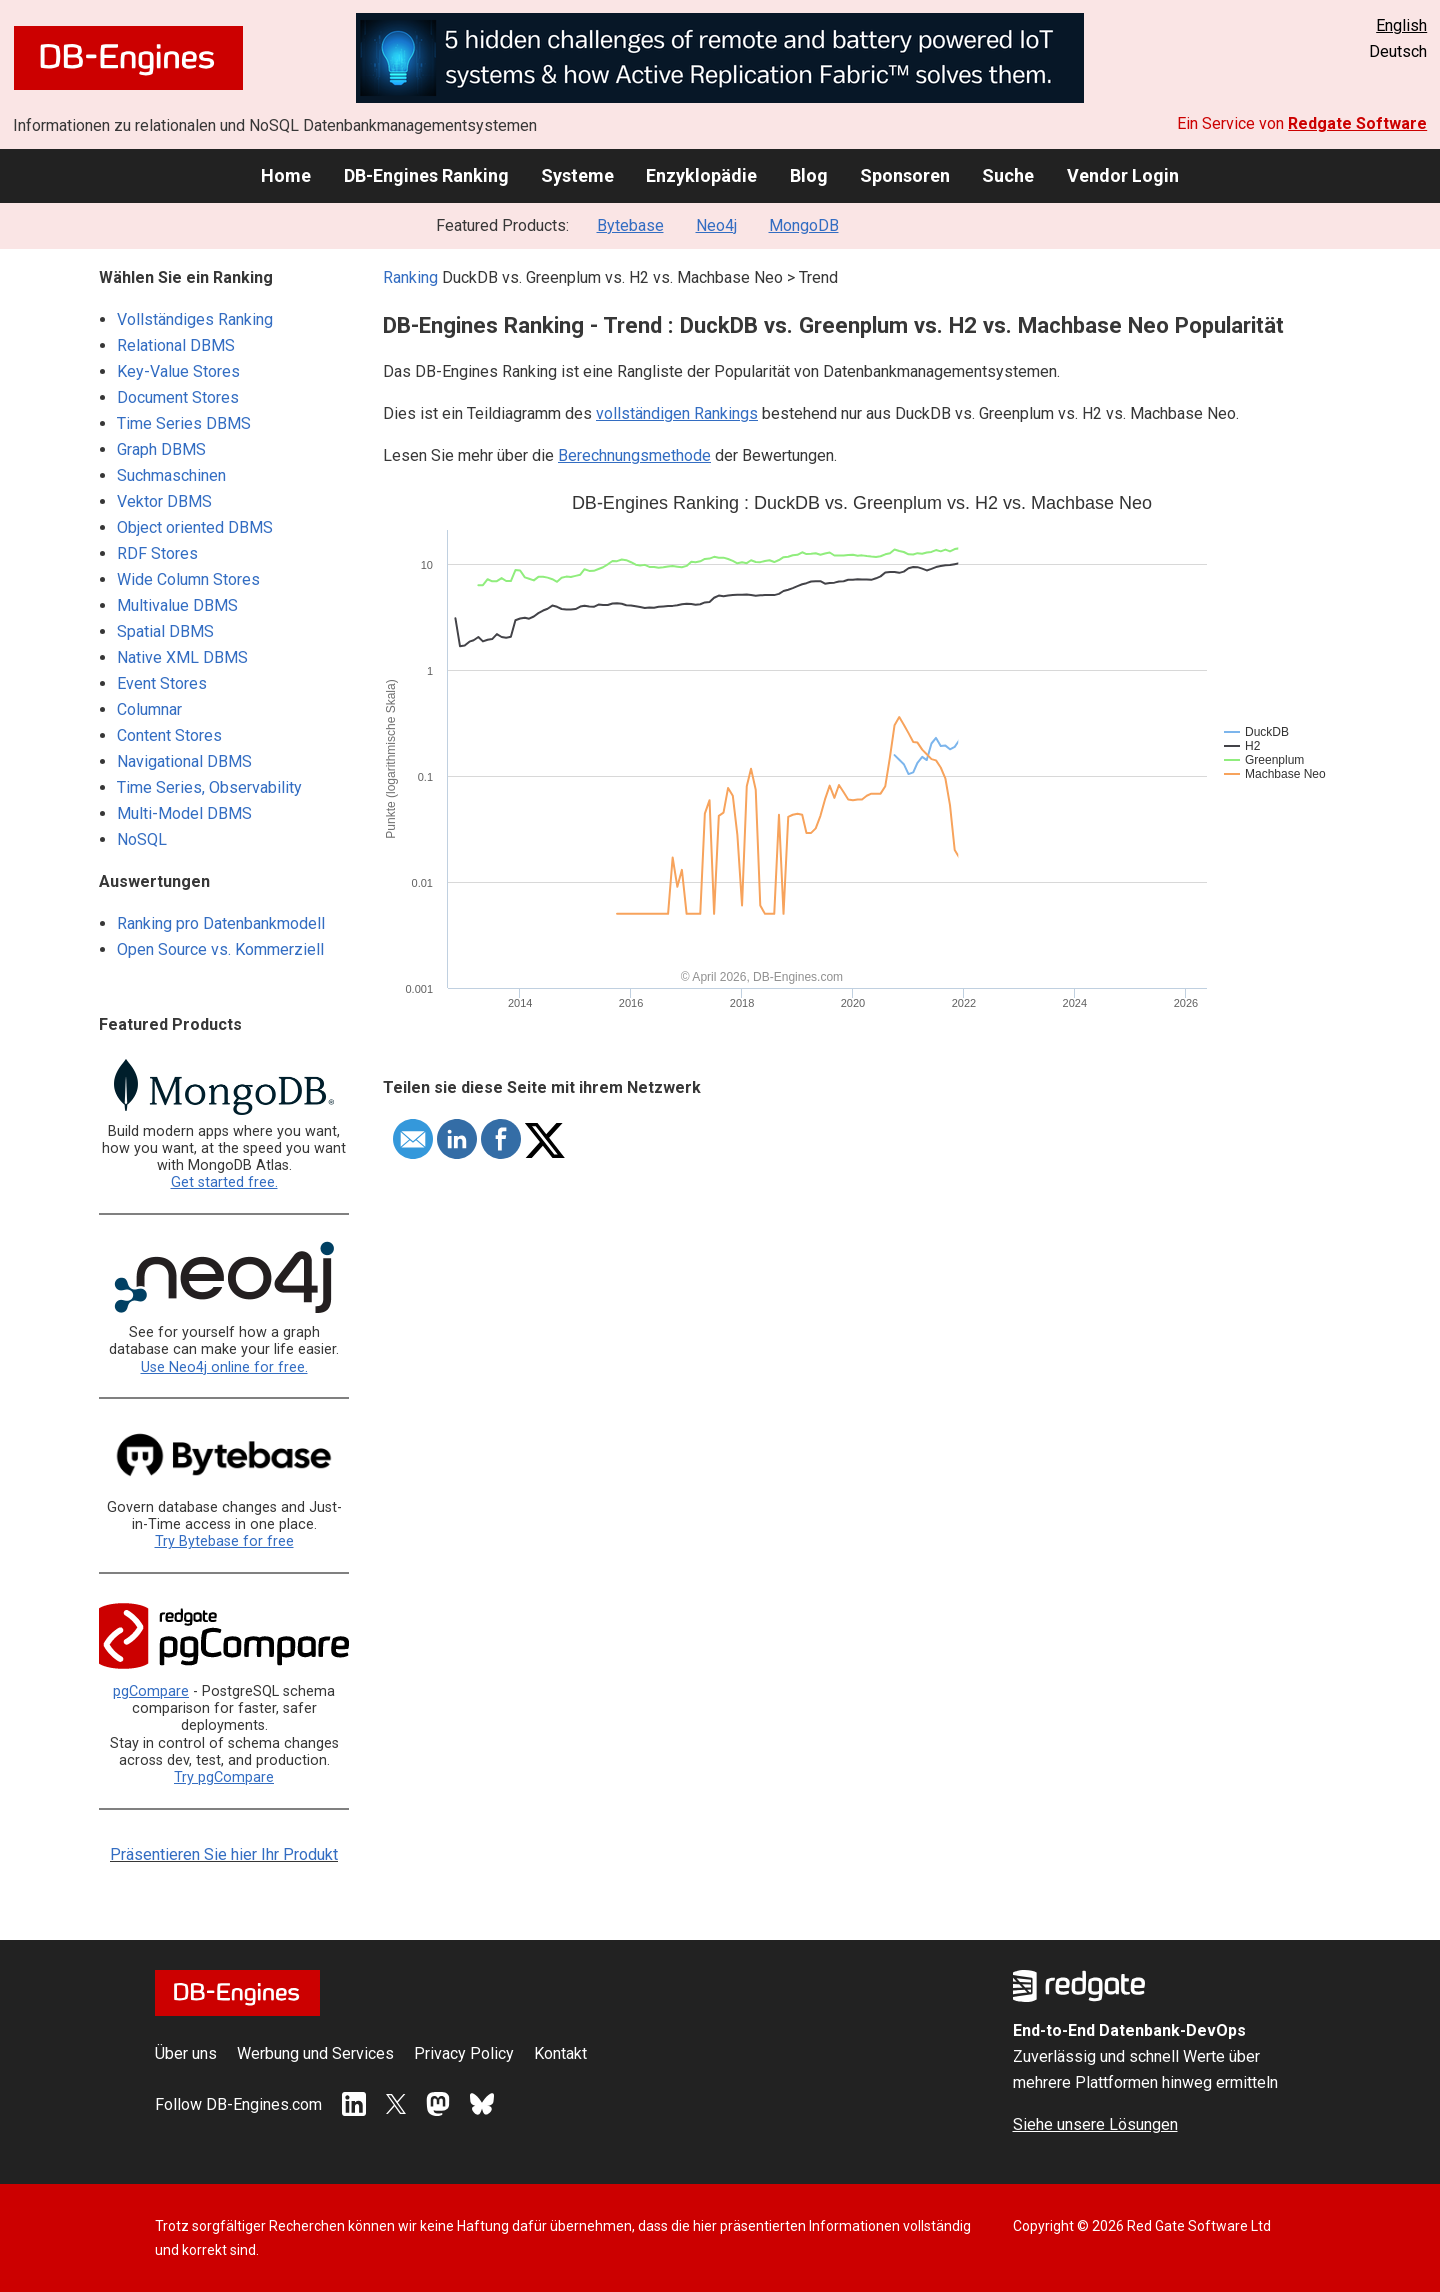  I want to click on Key-Value Stores, so click(178, 371).